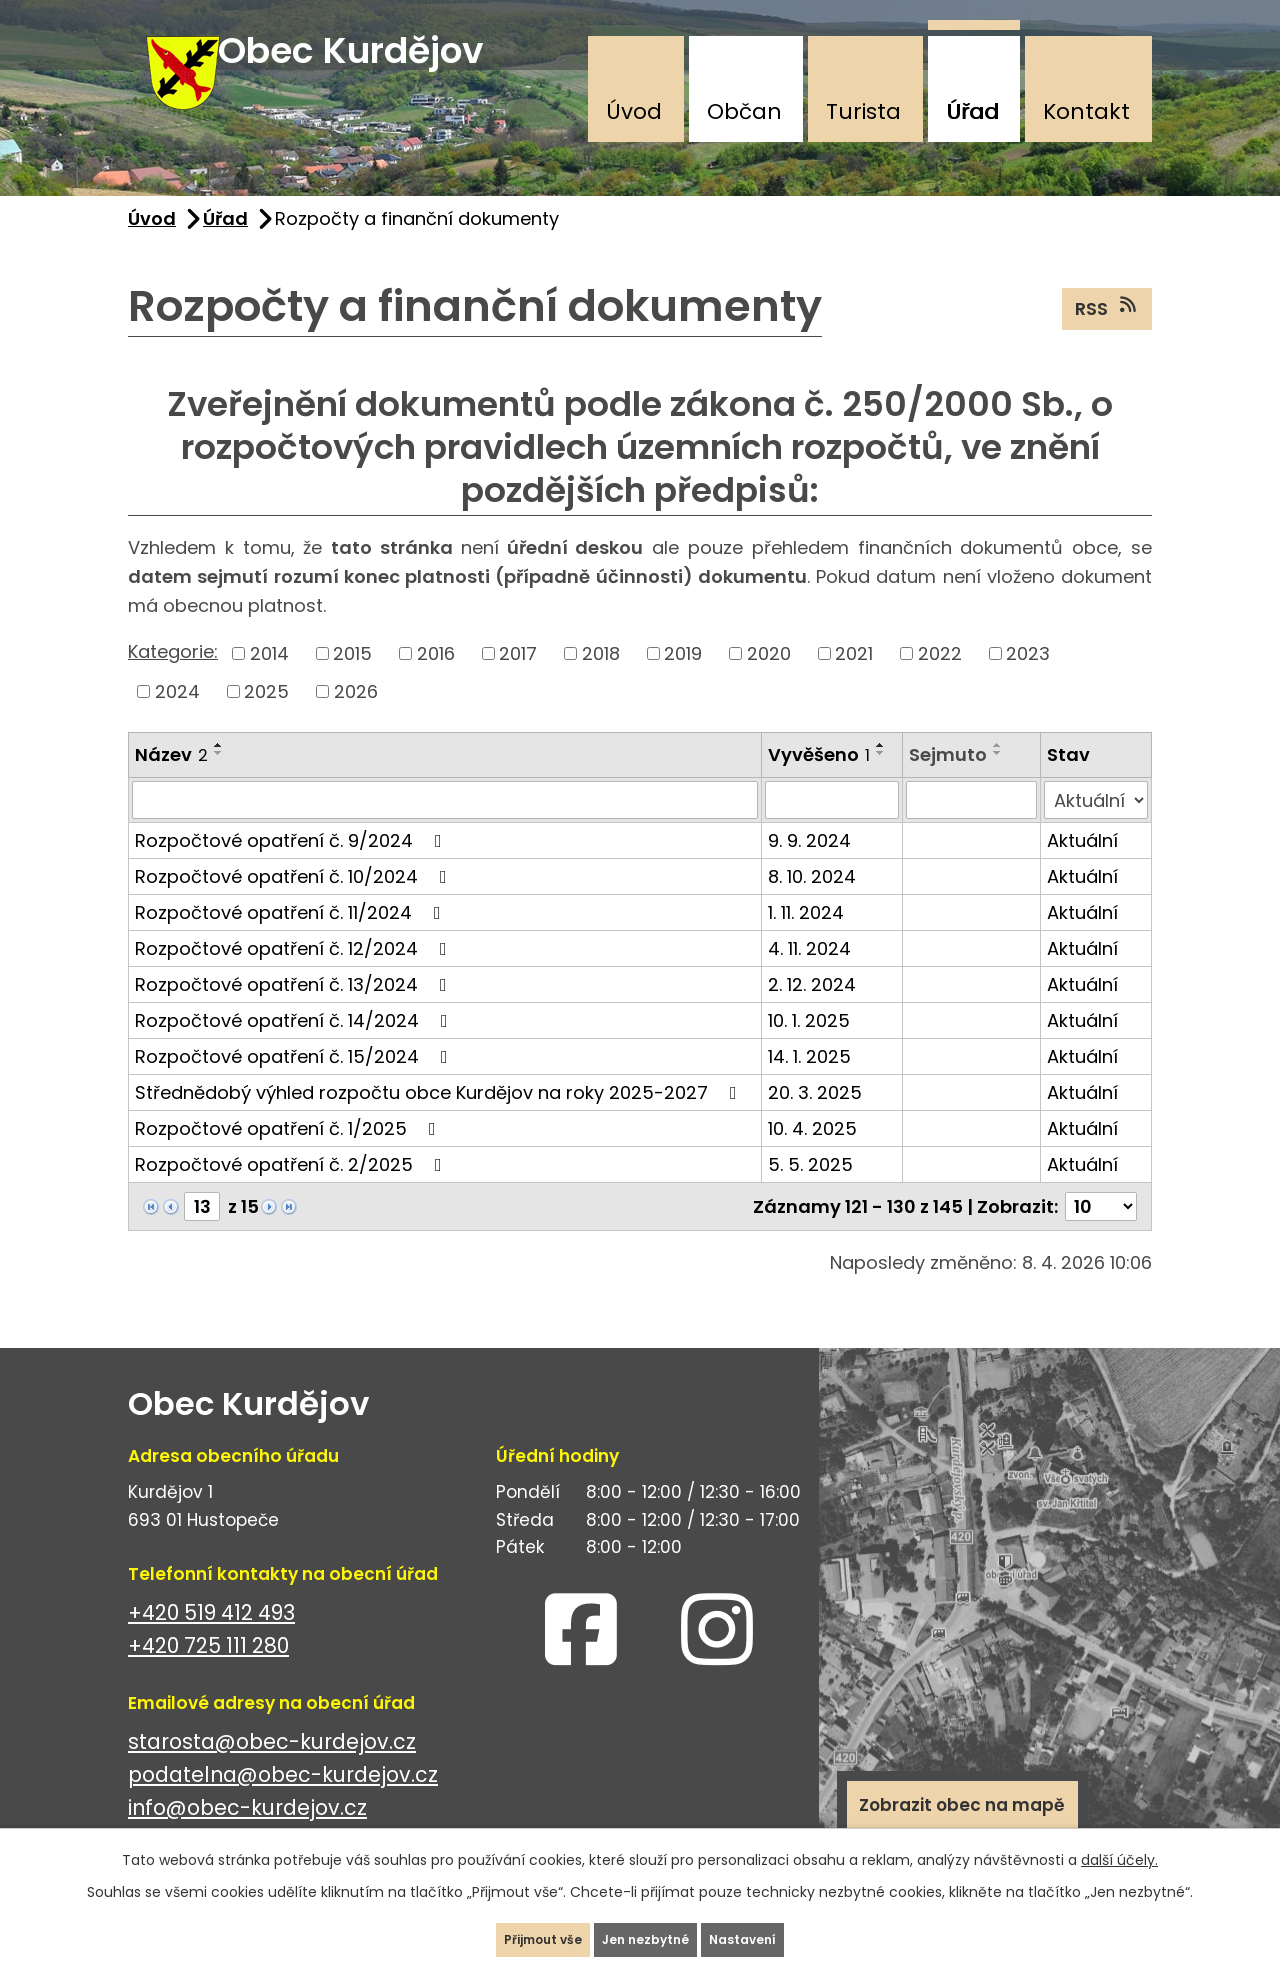 Image resolution: width=1280 pixels, height=1976 pixels. Describe the element at coordinates (266, 719) in the screenshot. I see `2025` at that location.